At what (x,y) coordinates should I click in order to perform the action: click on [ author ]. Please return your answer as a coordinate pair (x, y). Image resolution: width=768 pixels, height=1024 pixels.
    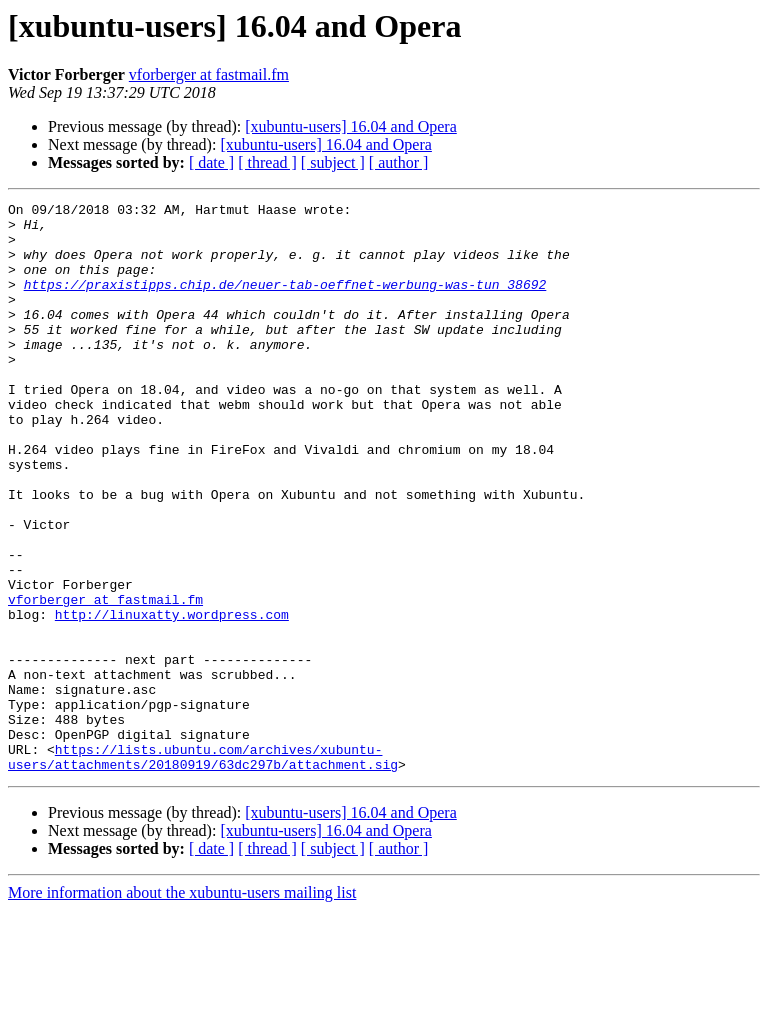
    Looking at the image, I should click on (399, 162).